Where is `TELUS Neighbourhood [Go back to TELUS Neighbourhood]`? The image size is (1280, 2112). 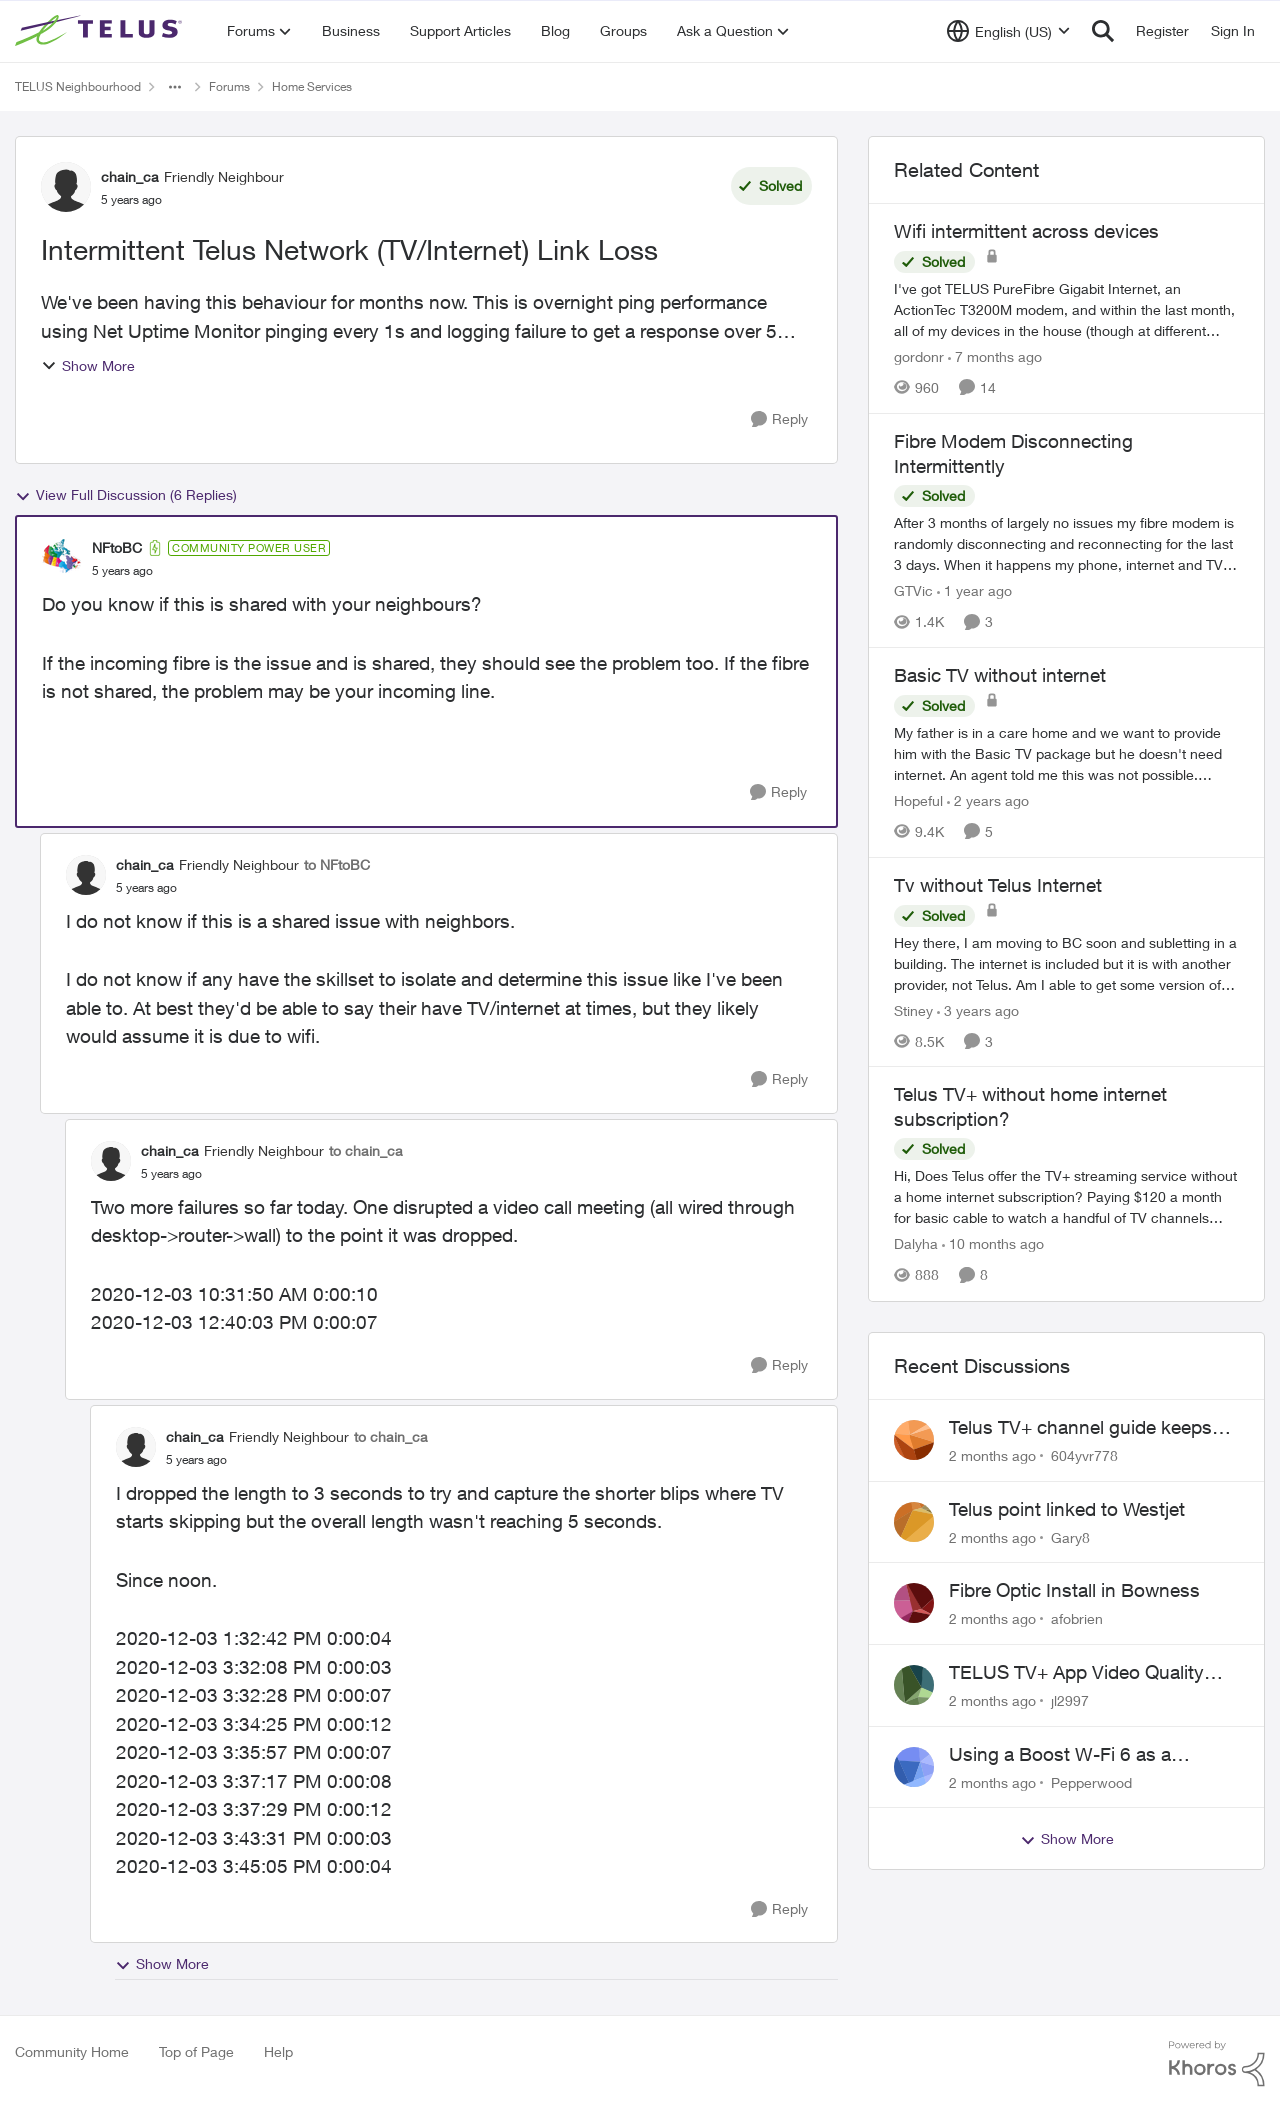
TELUS Neighbourhood [Go back to TELUS Neighbourhood] is located at coordinates (78, 86).